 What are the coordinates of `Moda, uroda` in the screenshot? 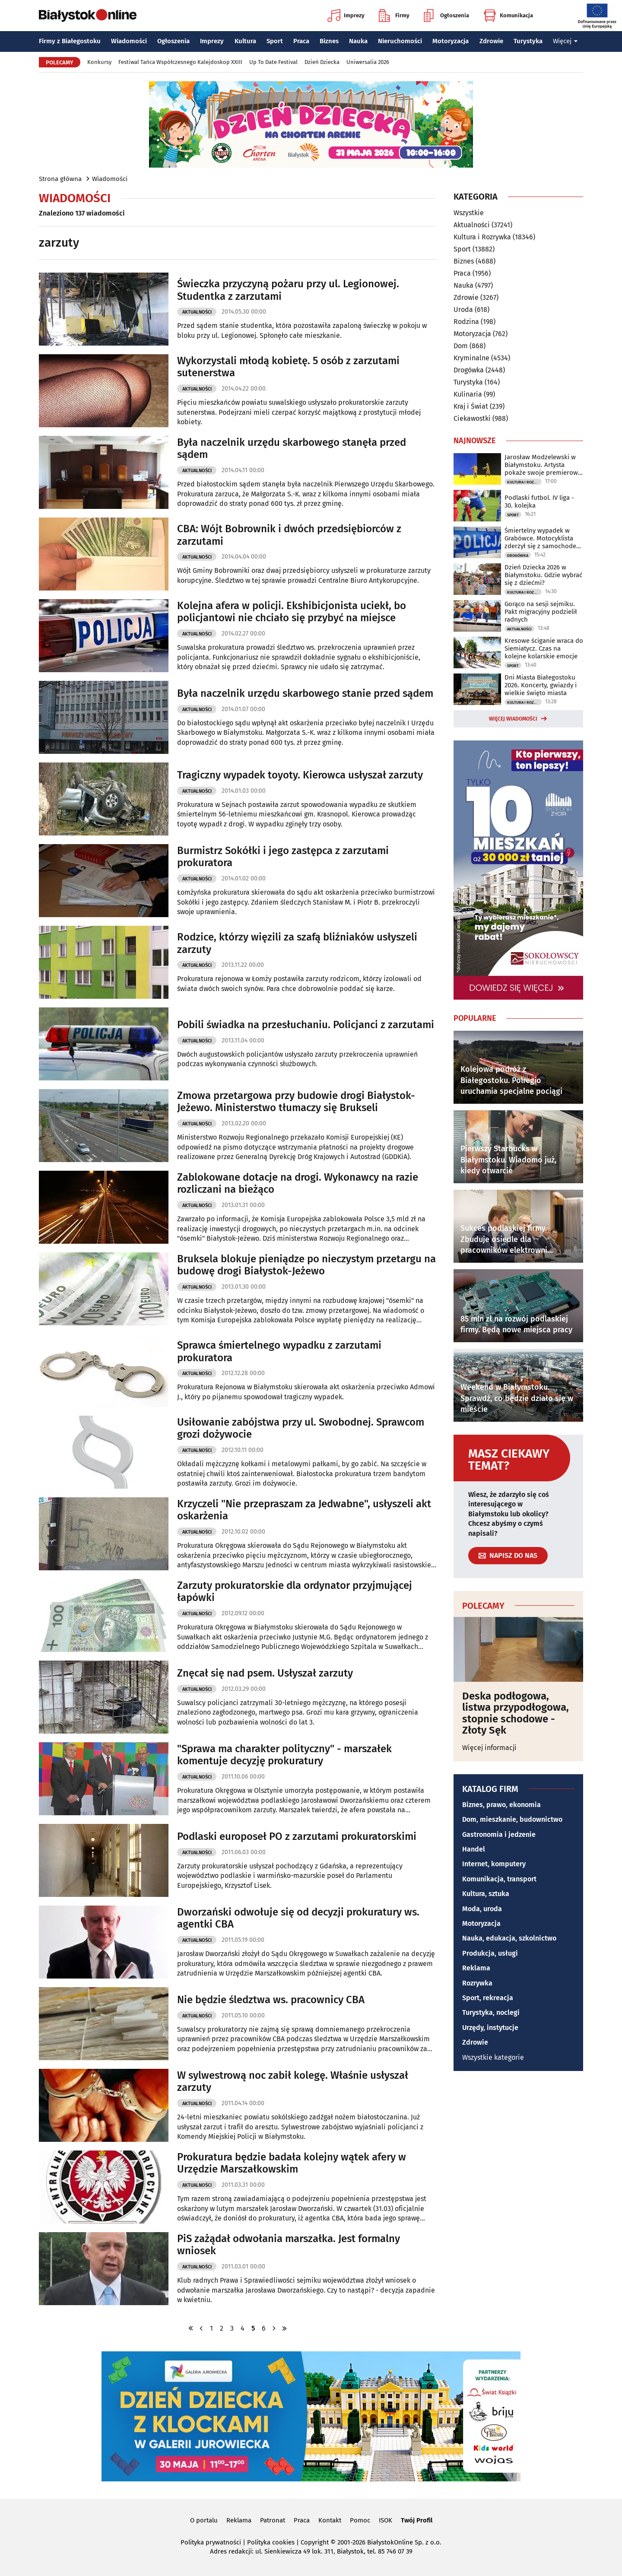 It's located at (482, 1909).